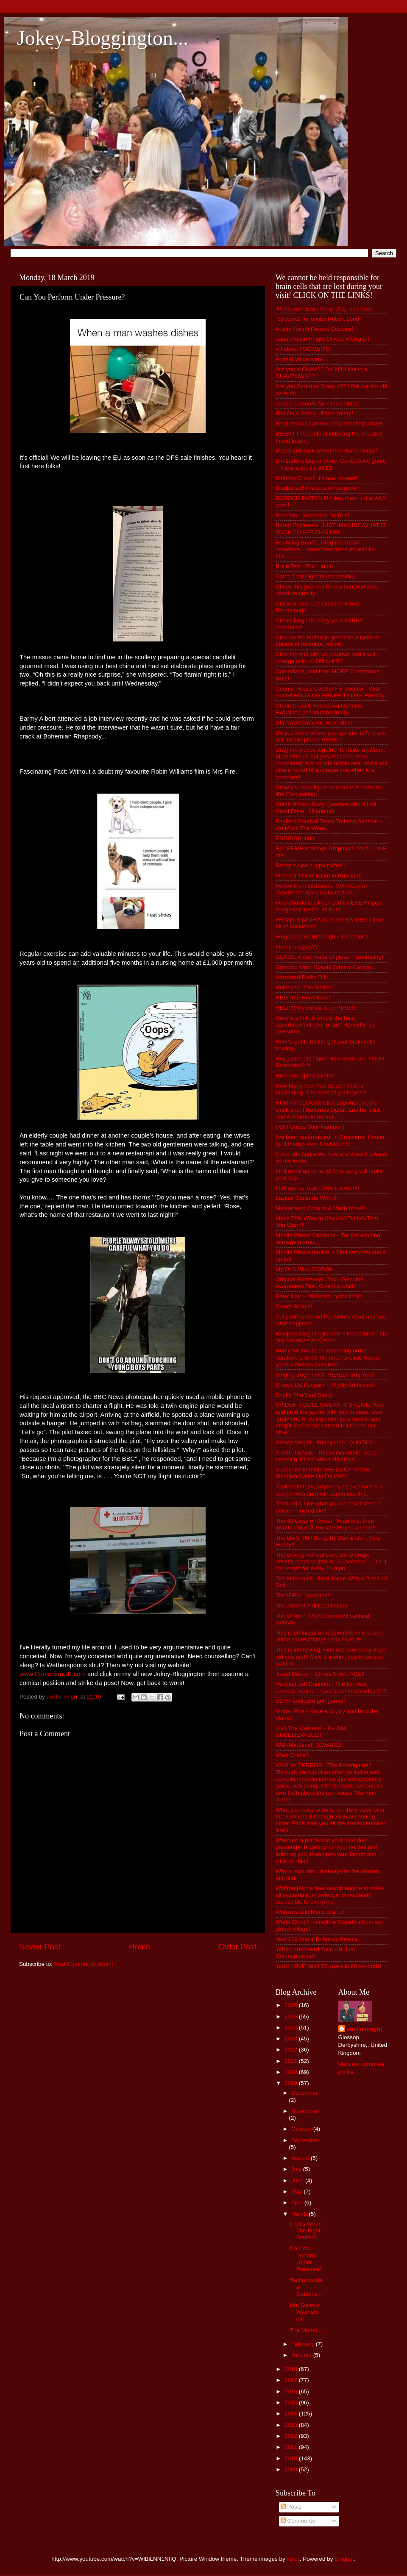 The height and width of the screenshot is (2576, 407). What do you see at coordinates (304, 1395) in the screenshot?
I see `Snuffy The Seal Story!` at bounding box center [304, 1395].